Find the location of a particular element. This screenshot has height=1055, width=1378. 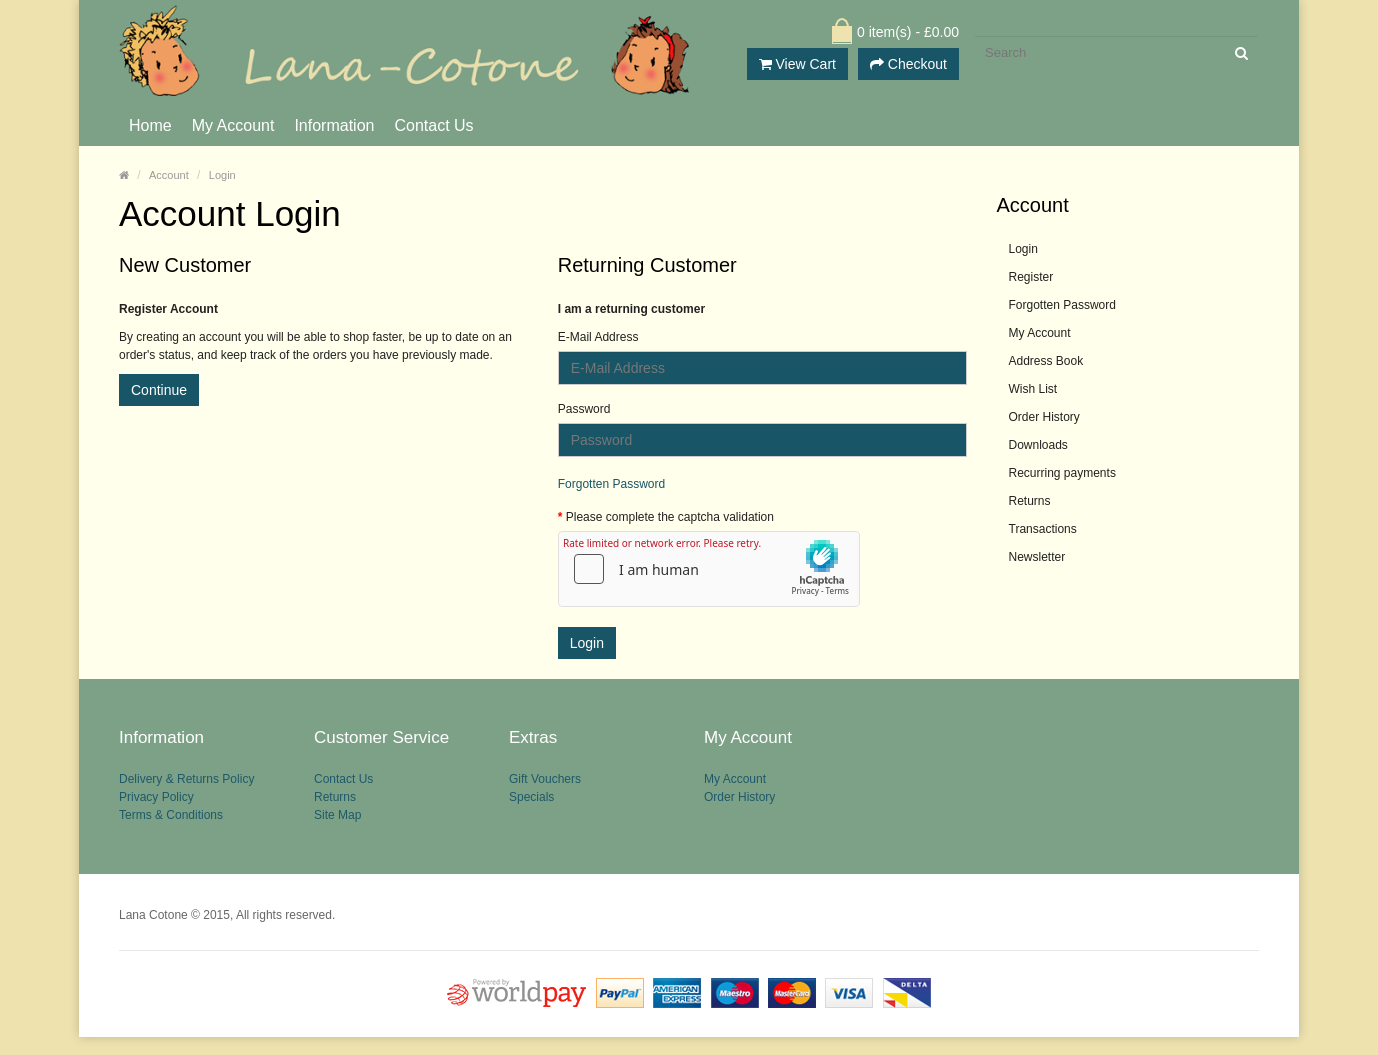

Home is located at coordinates (150, 125).